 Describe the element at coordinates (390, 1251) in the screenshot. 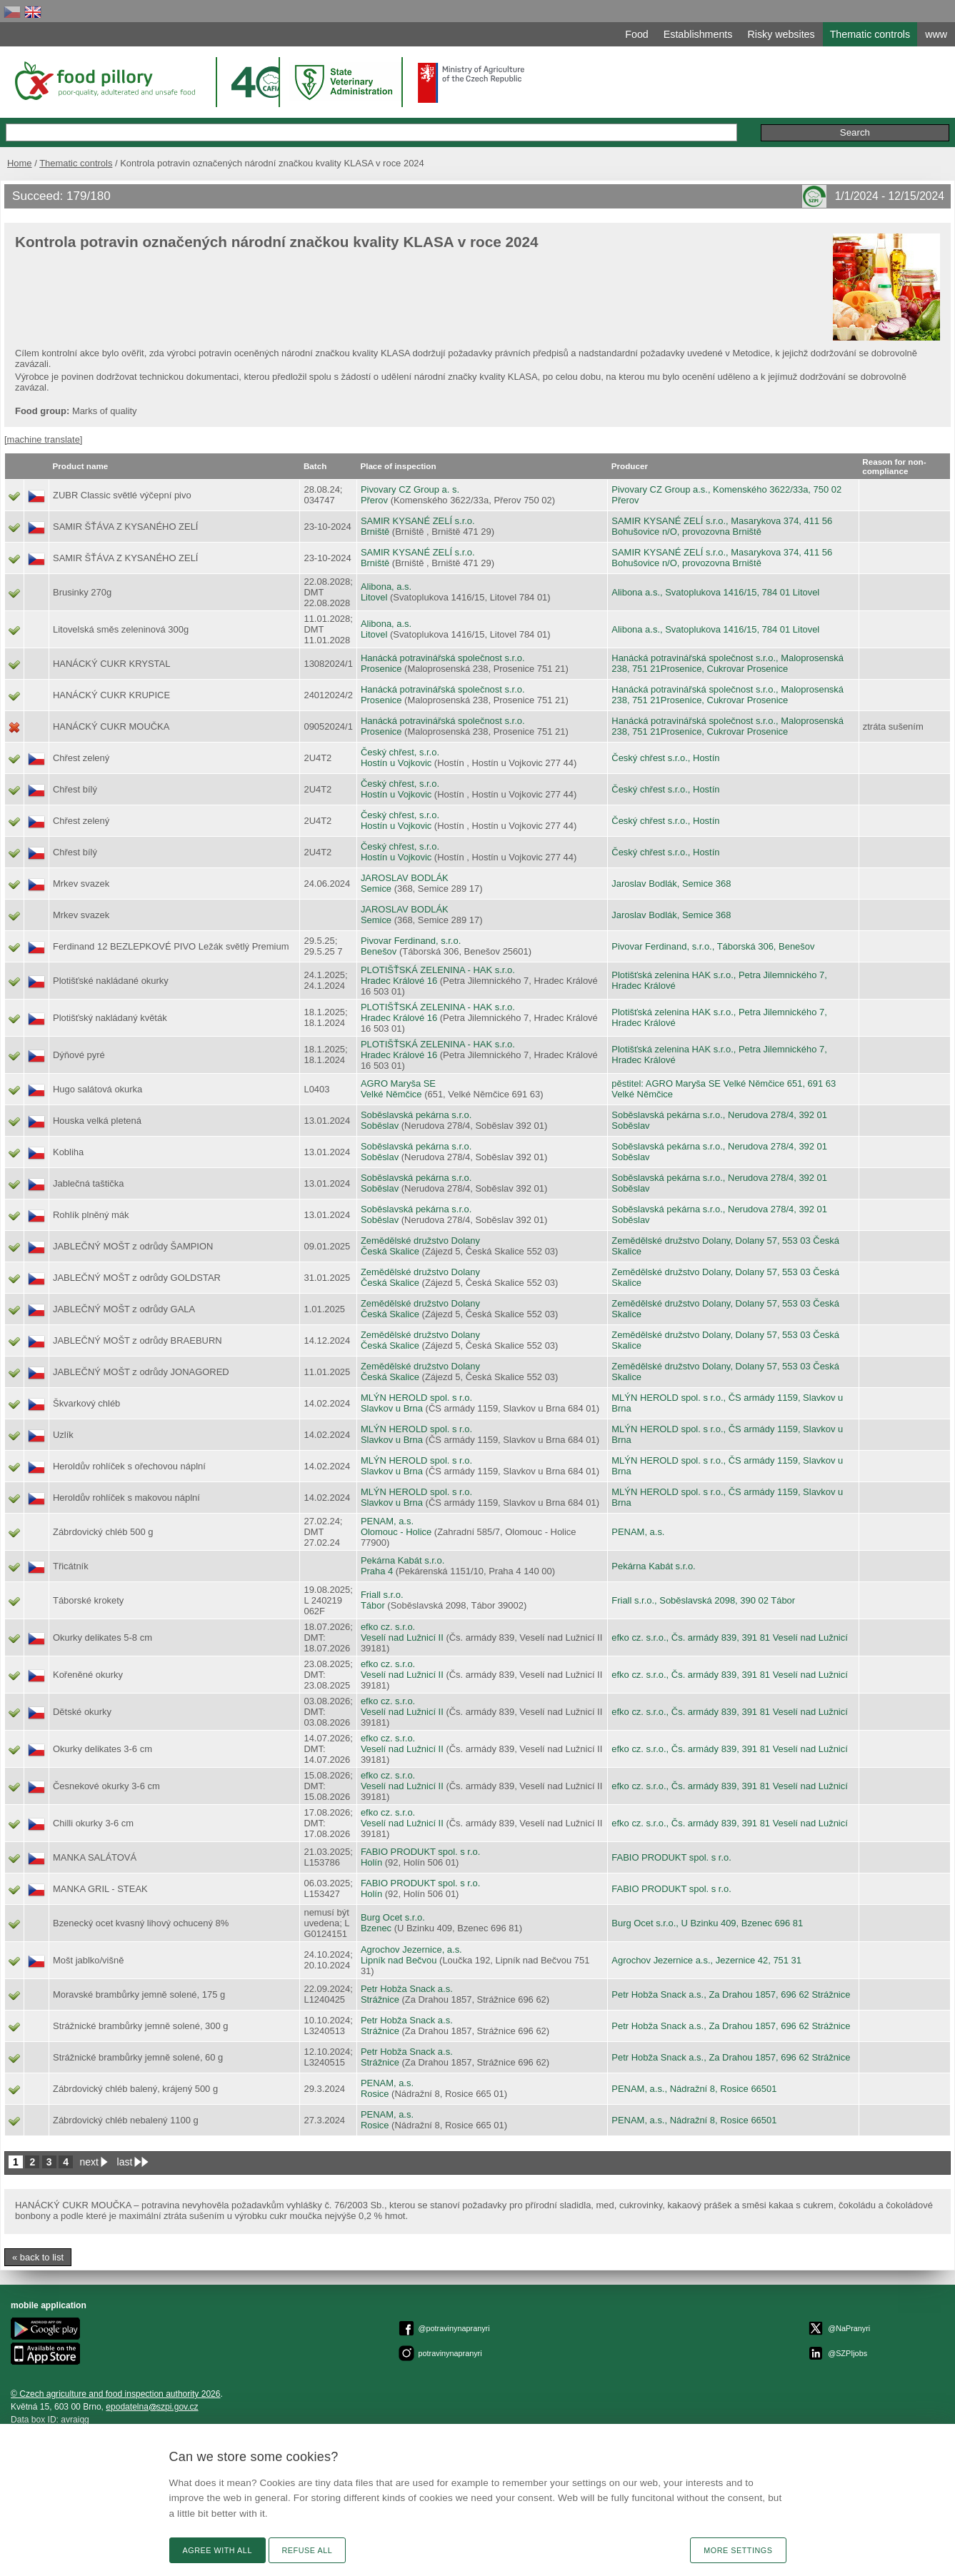

I see `Česká Skalice` at that location.